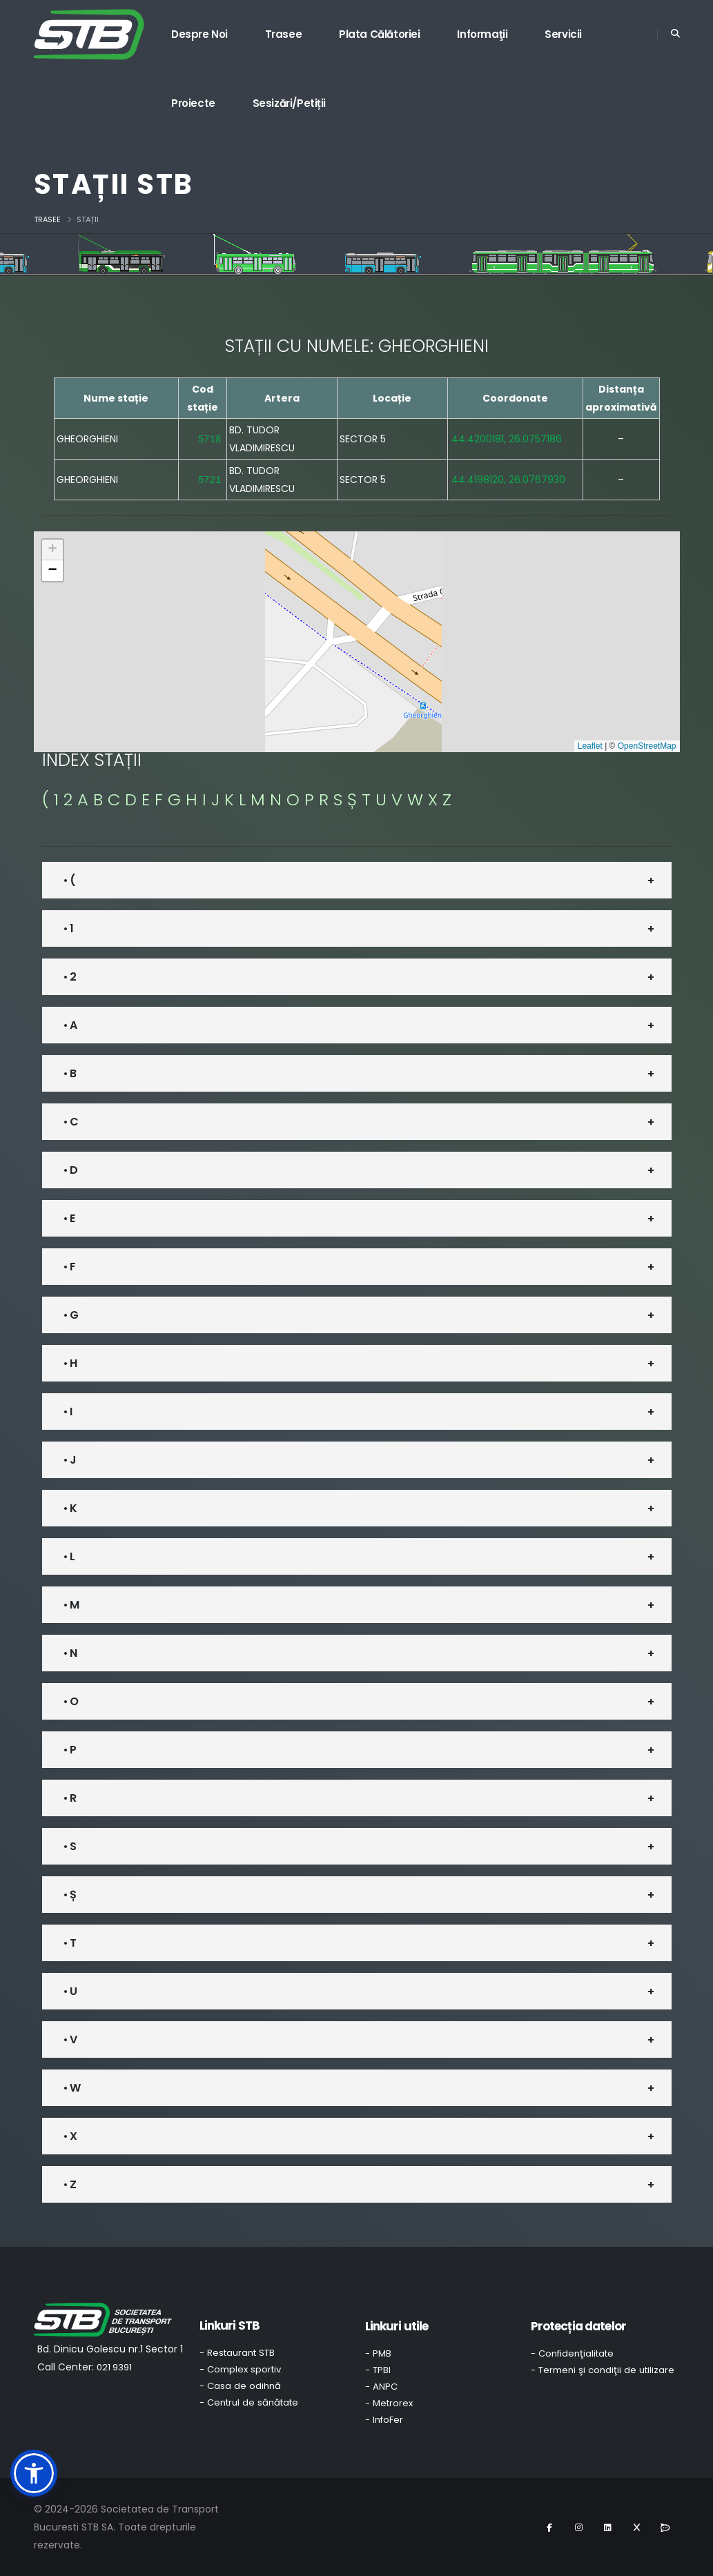 Image resolution: width=713 pixels, height=2576 pixels. What do you see at coordinates (52, 550) in the screenshot?
I see `[button]` at bounding box center [52, 550].